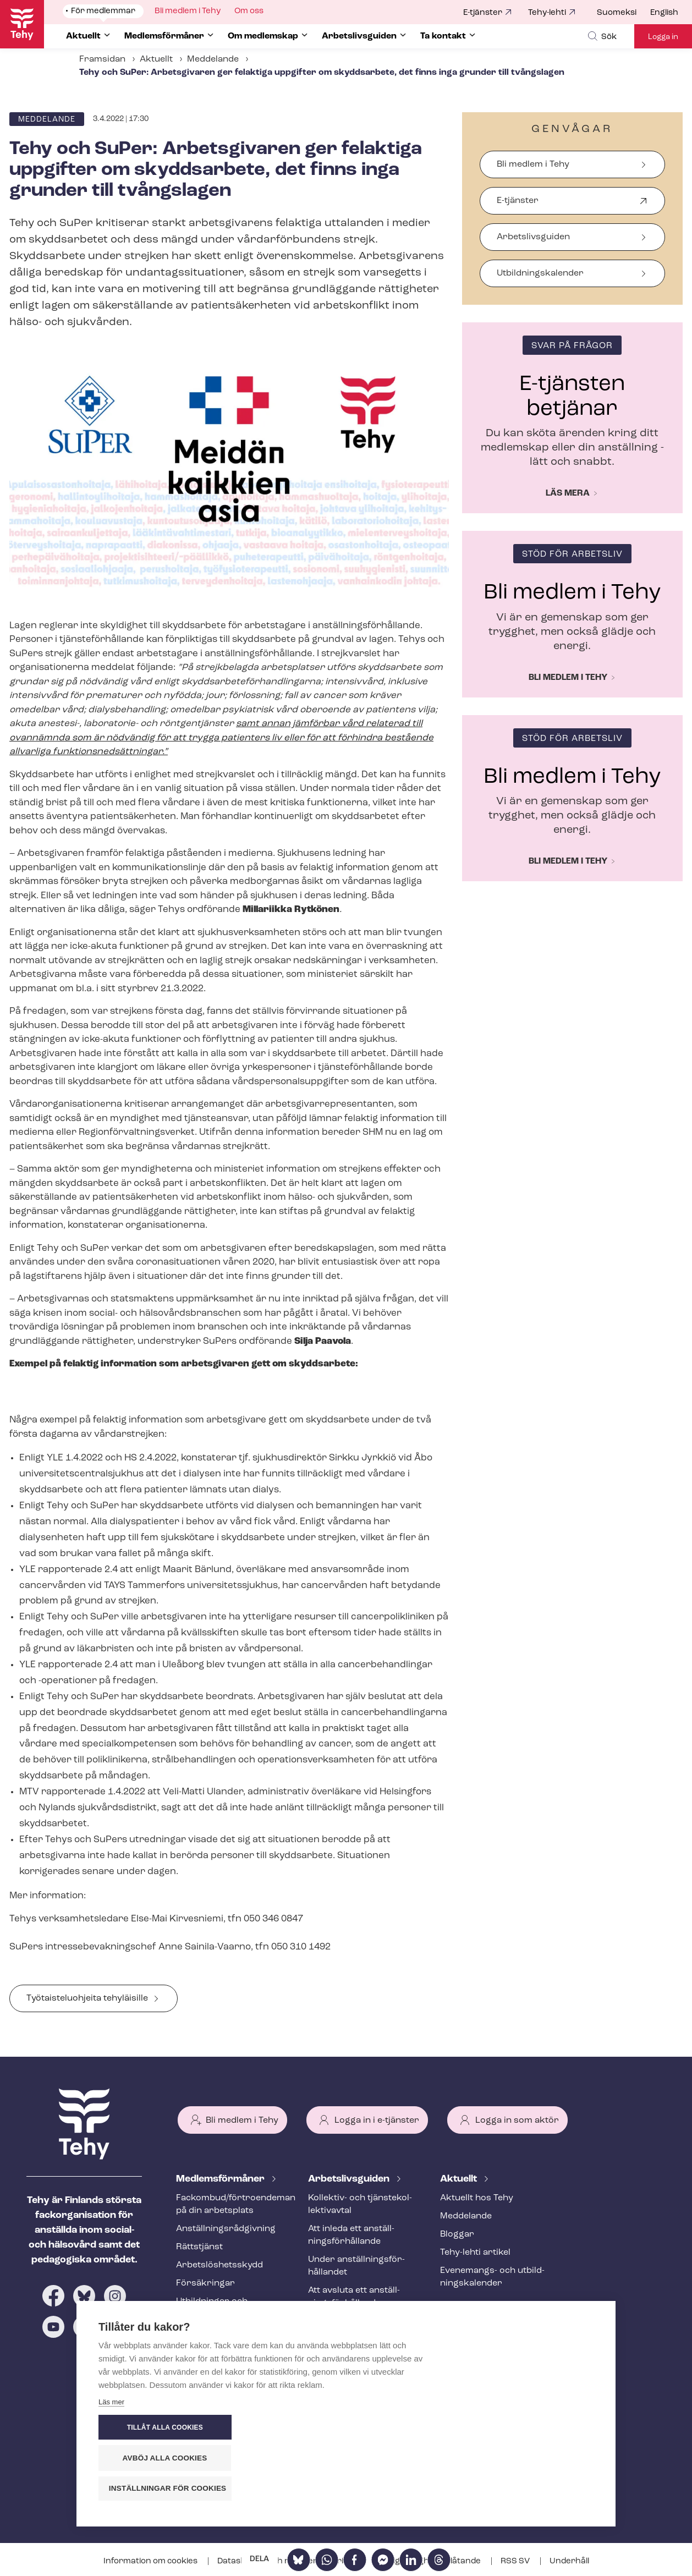 The height and width of the screenshot is (2576, 692). What do you see at coordinates (221, 2179) in the screenshot?
I see `Med­lems­för­må­ner` at bounding box center [221, 2179].